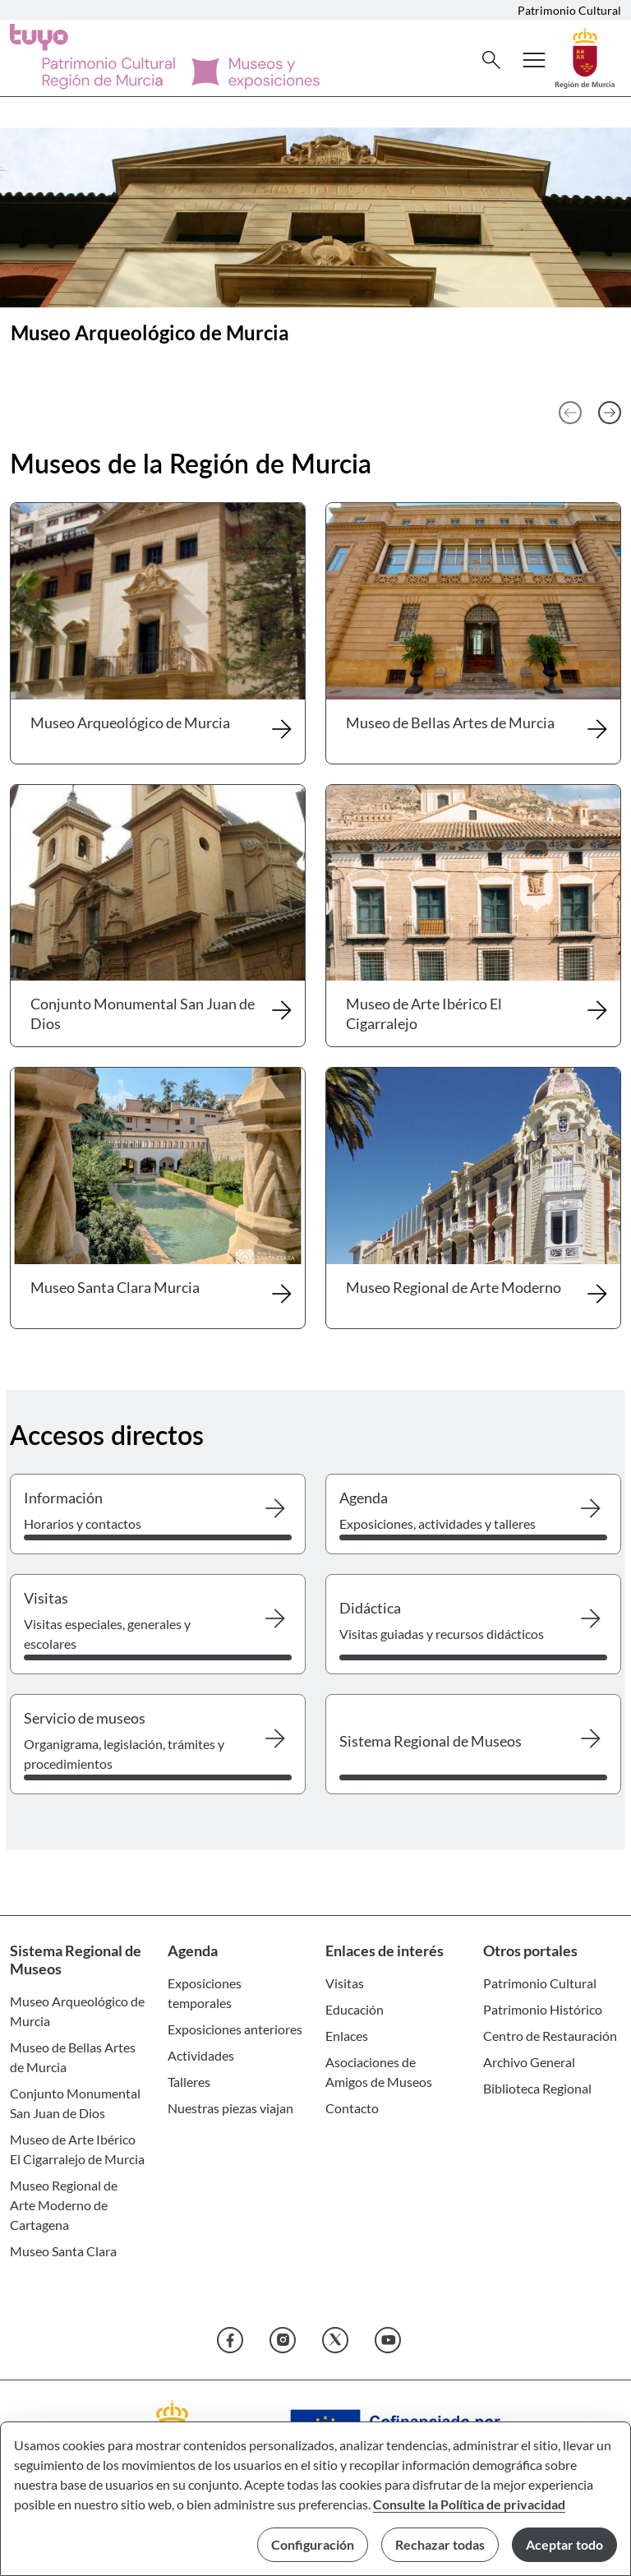 The width and height of the screenshot is (631, 2576). I want to click on Biblioteca Regional, so click(537, 2088).